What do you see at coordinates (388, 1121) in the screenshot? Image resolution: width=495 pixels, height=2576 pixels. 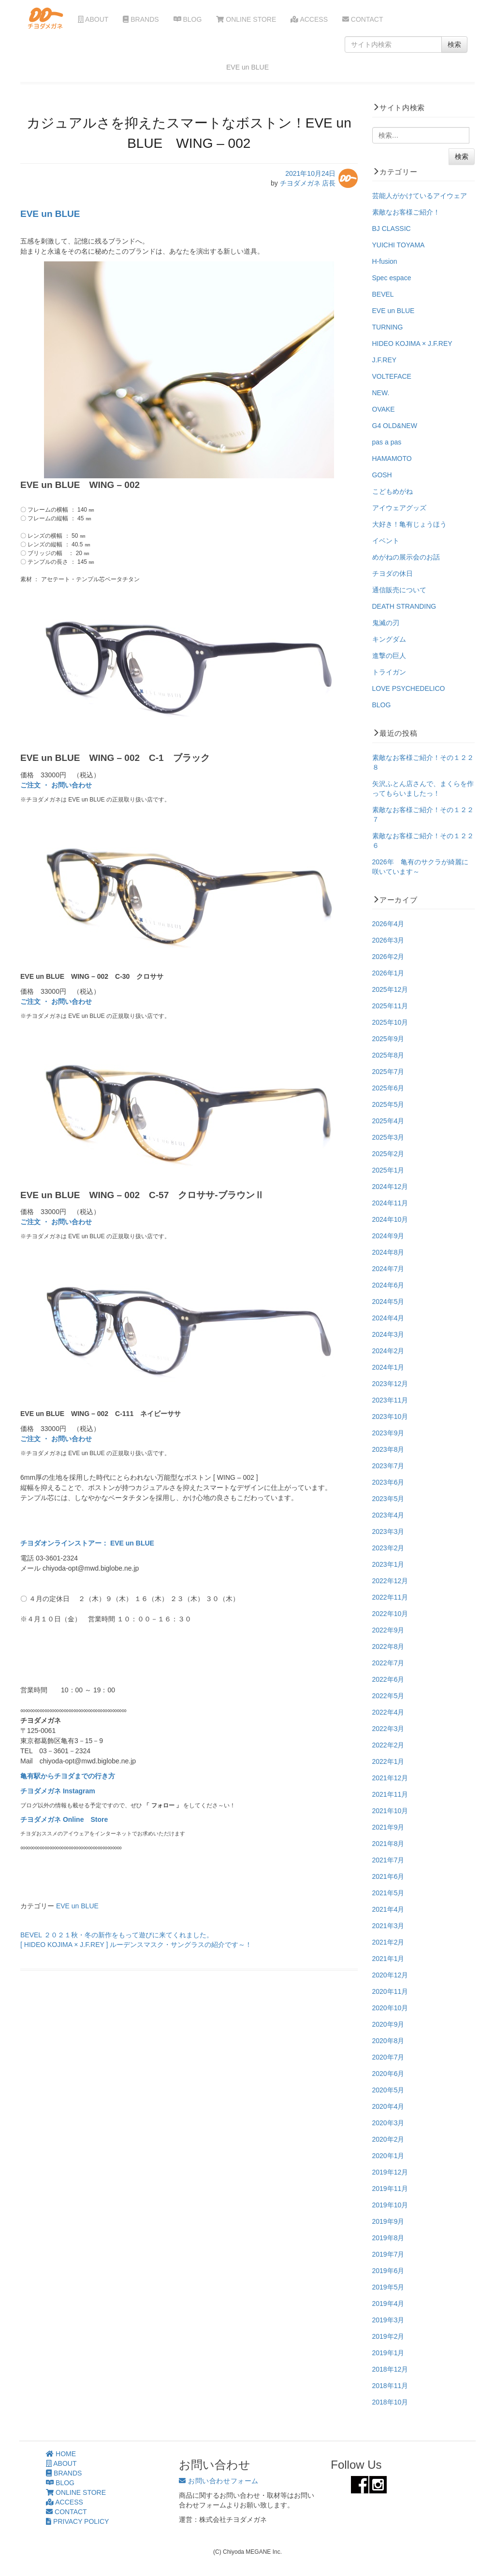 I see `2025年4月` at bounding box center [388, 1121].